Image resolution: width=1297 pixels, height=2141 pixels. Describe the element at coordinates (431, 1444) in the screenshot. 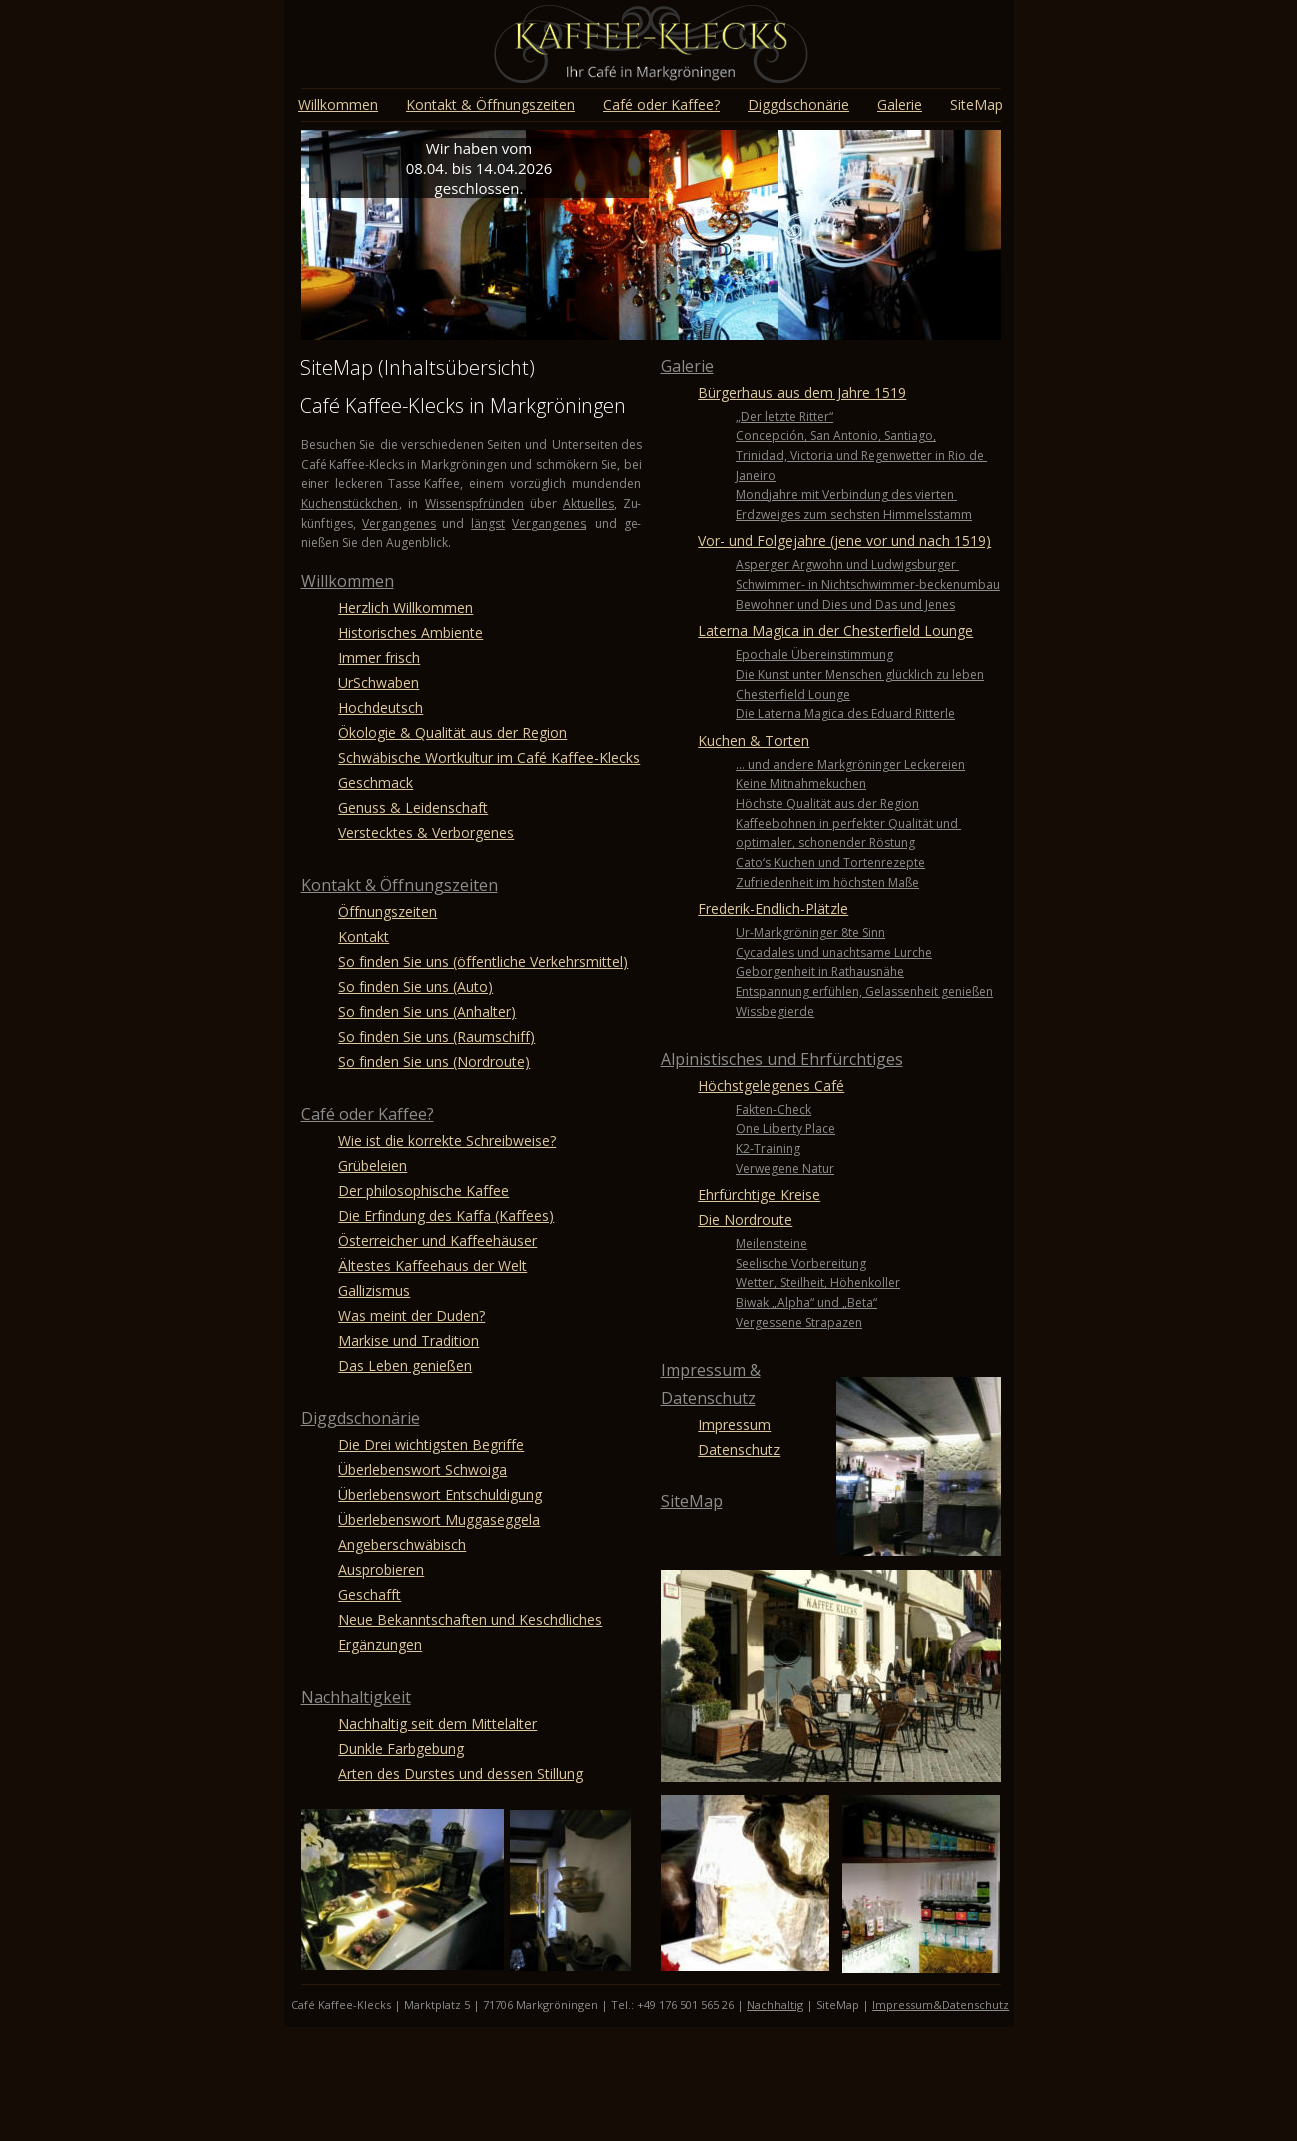

I see `Die Drei wichtigsten Begriffe` at that location.